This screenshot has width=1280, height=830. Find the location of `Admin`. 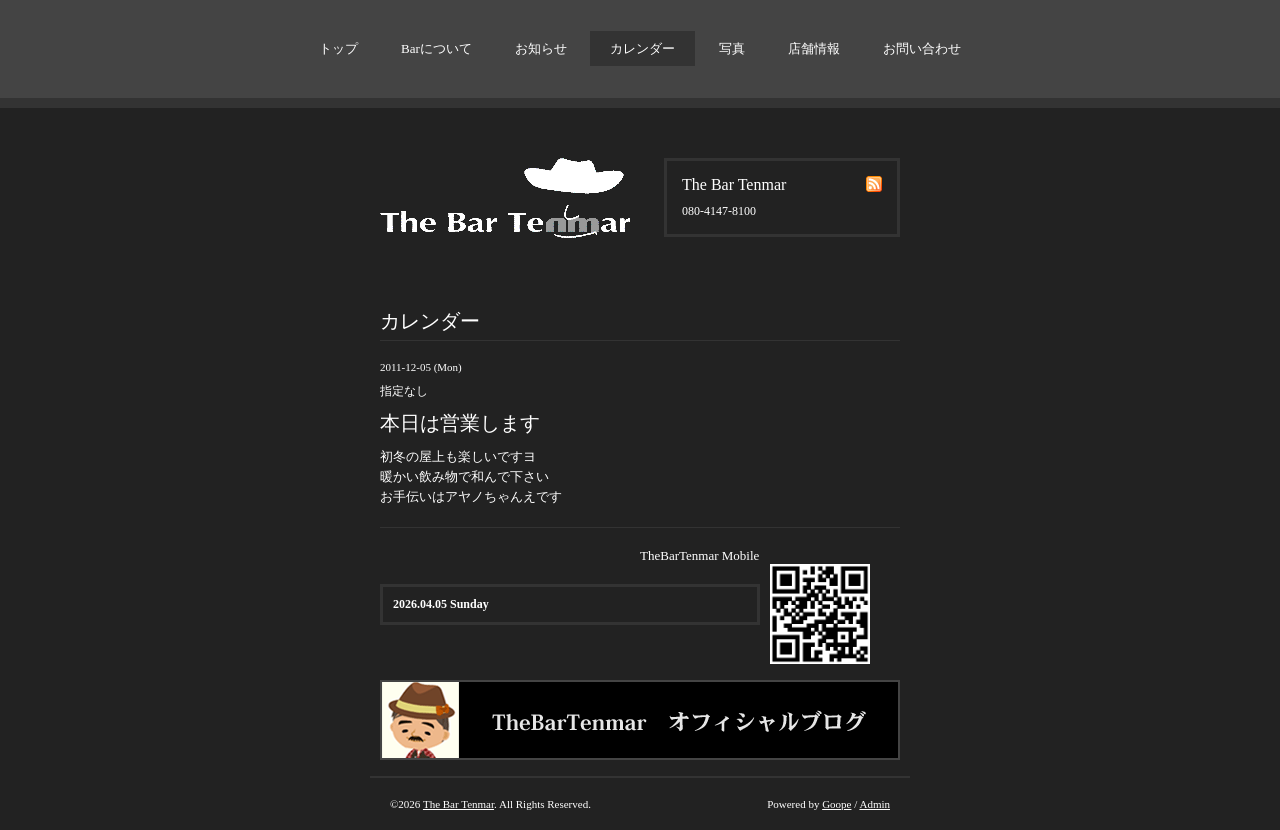

Admin is located at coordinates (874, 804).